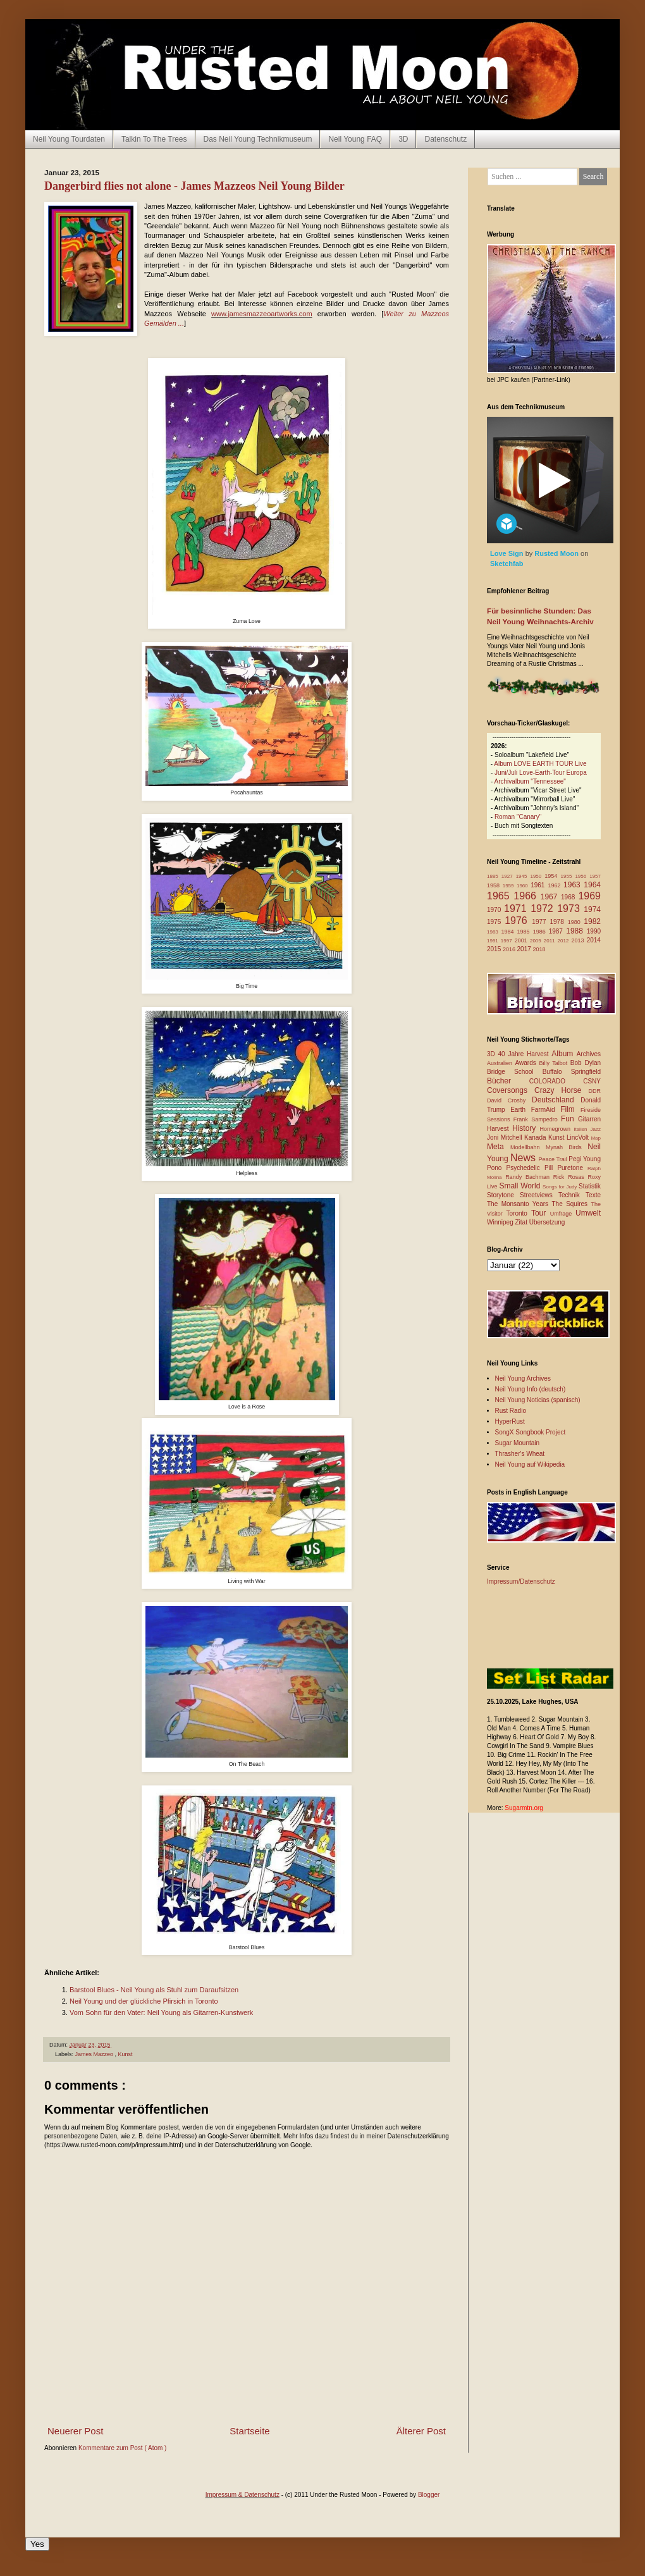 This screenshot has width=645, height=2576. Describe the element at coordinates (508, 1080) in the screenshot. I see `Bücher` at that location.